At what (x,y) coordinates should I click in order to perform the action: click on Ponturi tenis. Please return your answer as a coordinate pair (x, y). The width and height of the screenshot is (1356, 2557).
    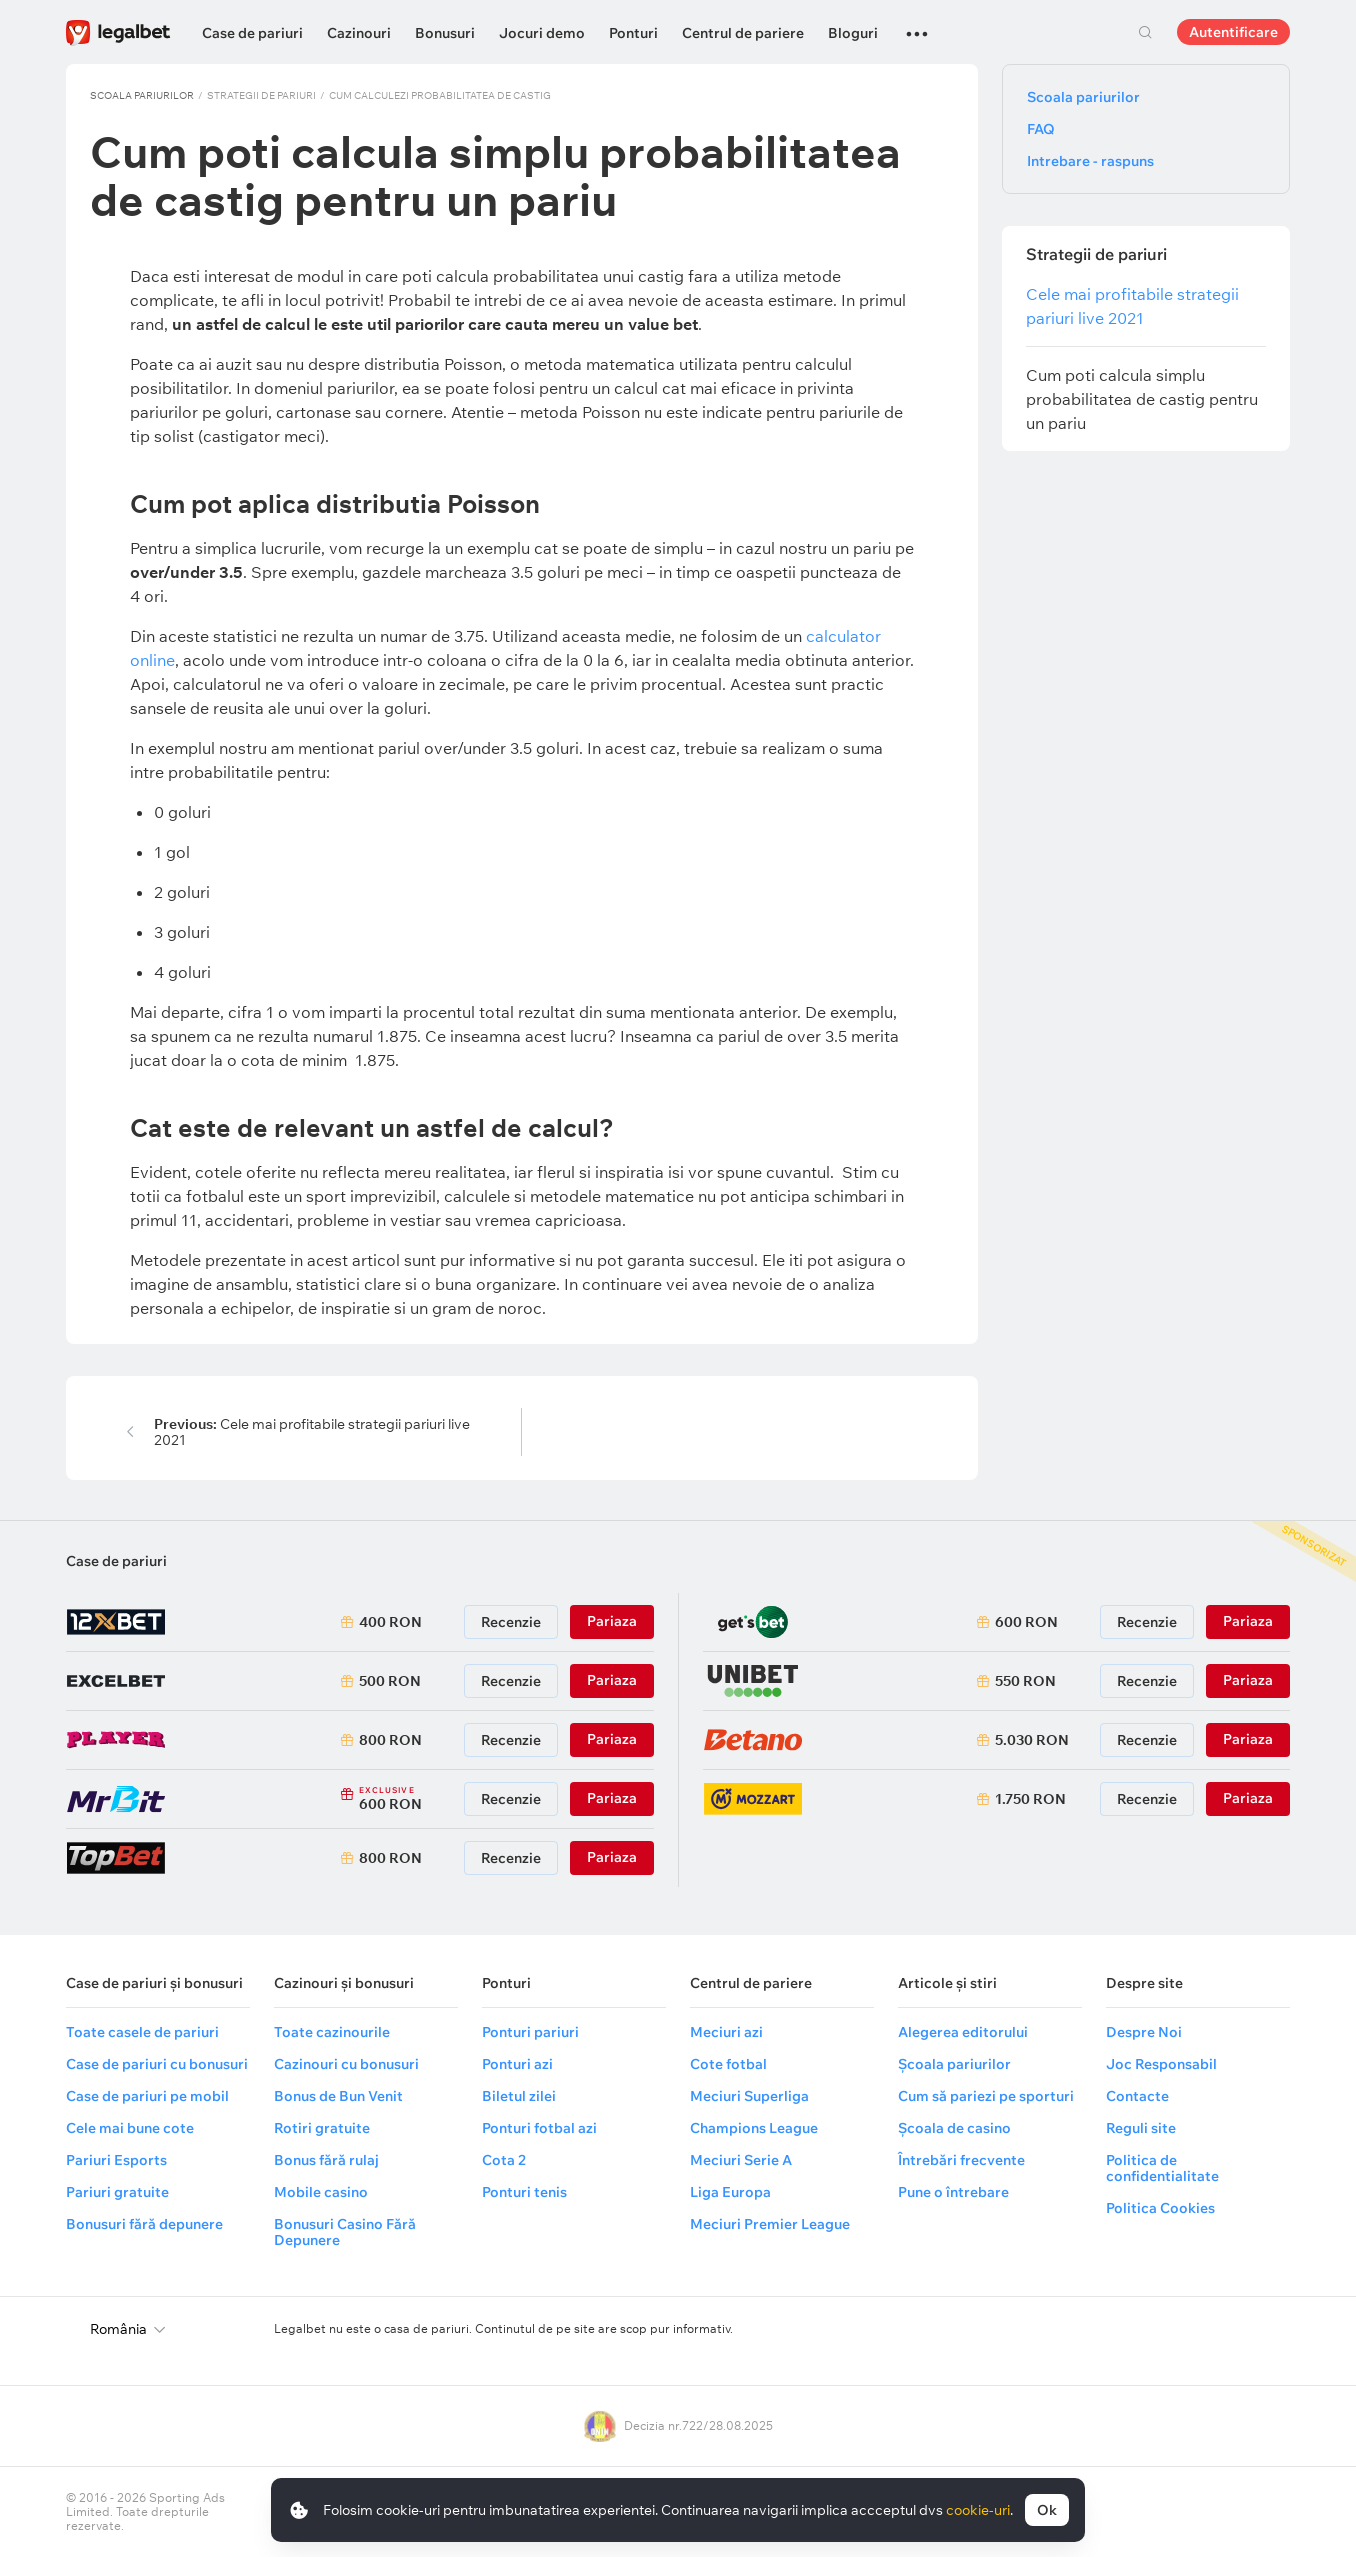
    Looking at the image, I should click on (524, 2192).